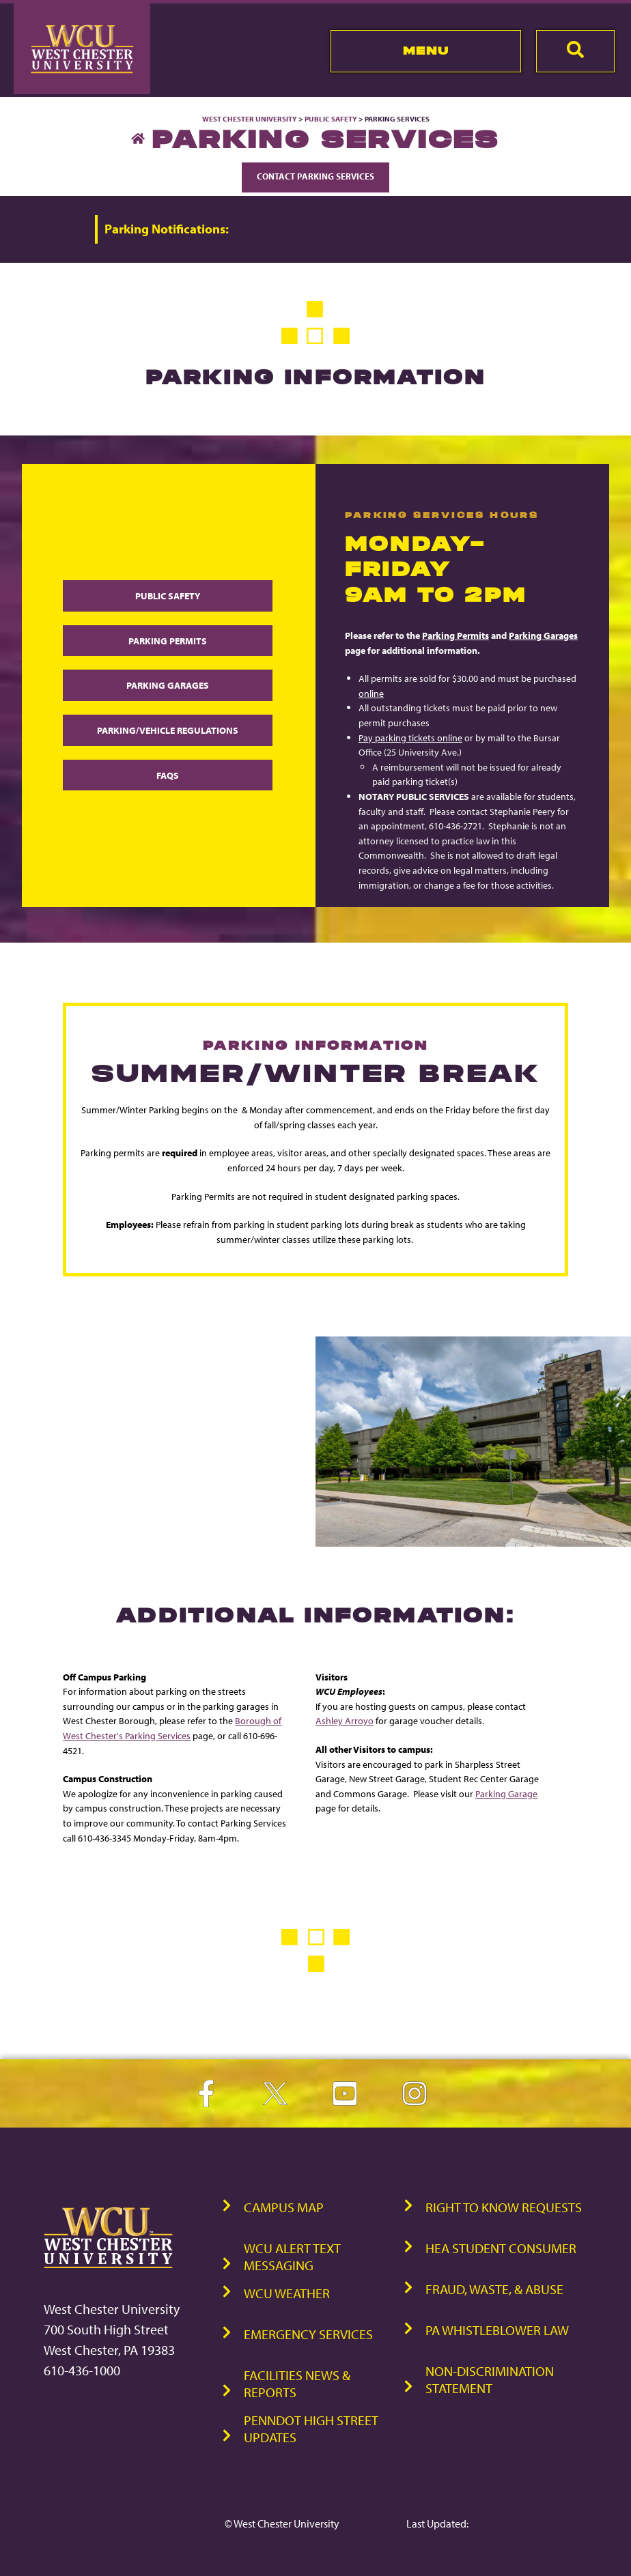  Describe the element at coordinates (167, 775) in the screenshot. I see `FAQs` at that location.